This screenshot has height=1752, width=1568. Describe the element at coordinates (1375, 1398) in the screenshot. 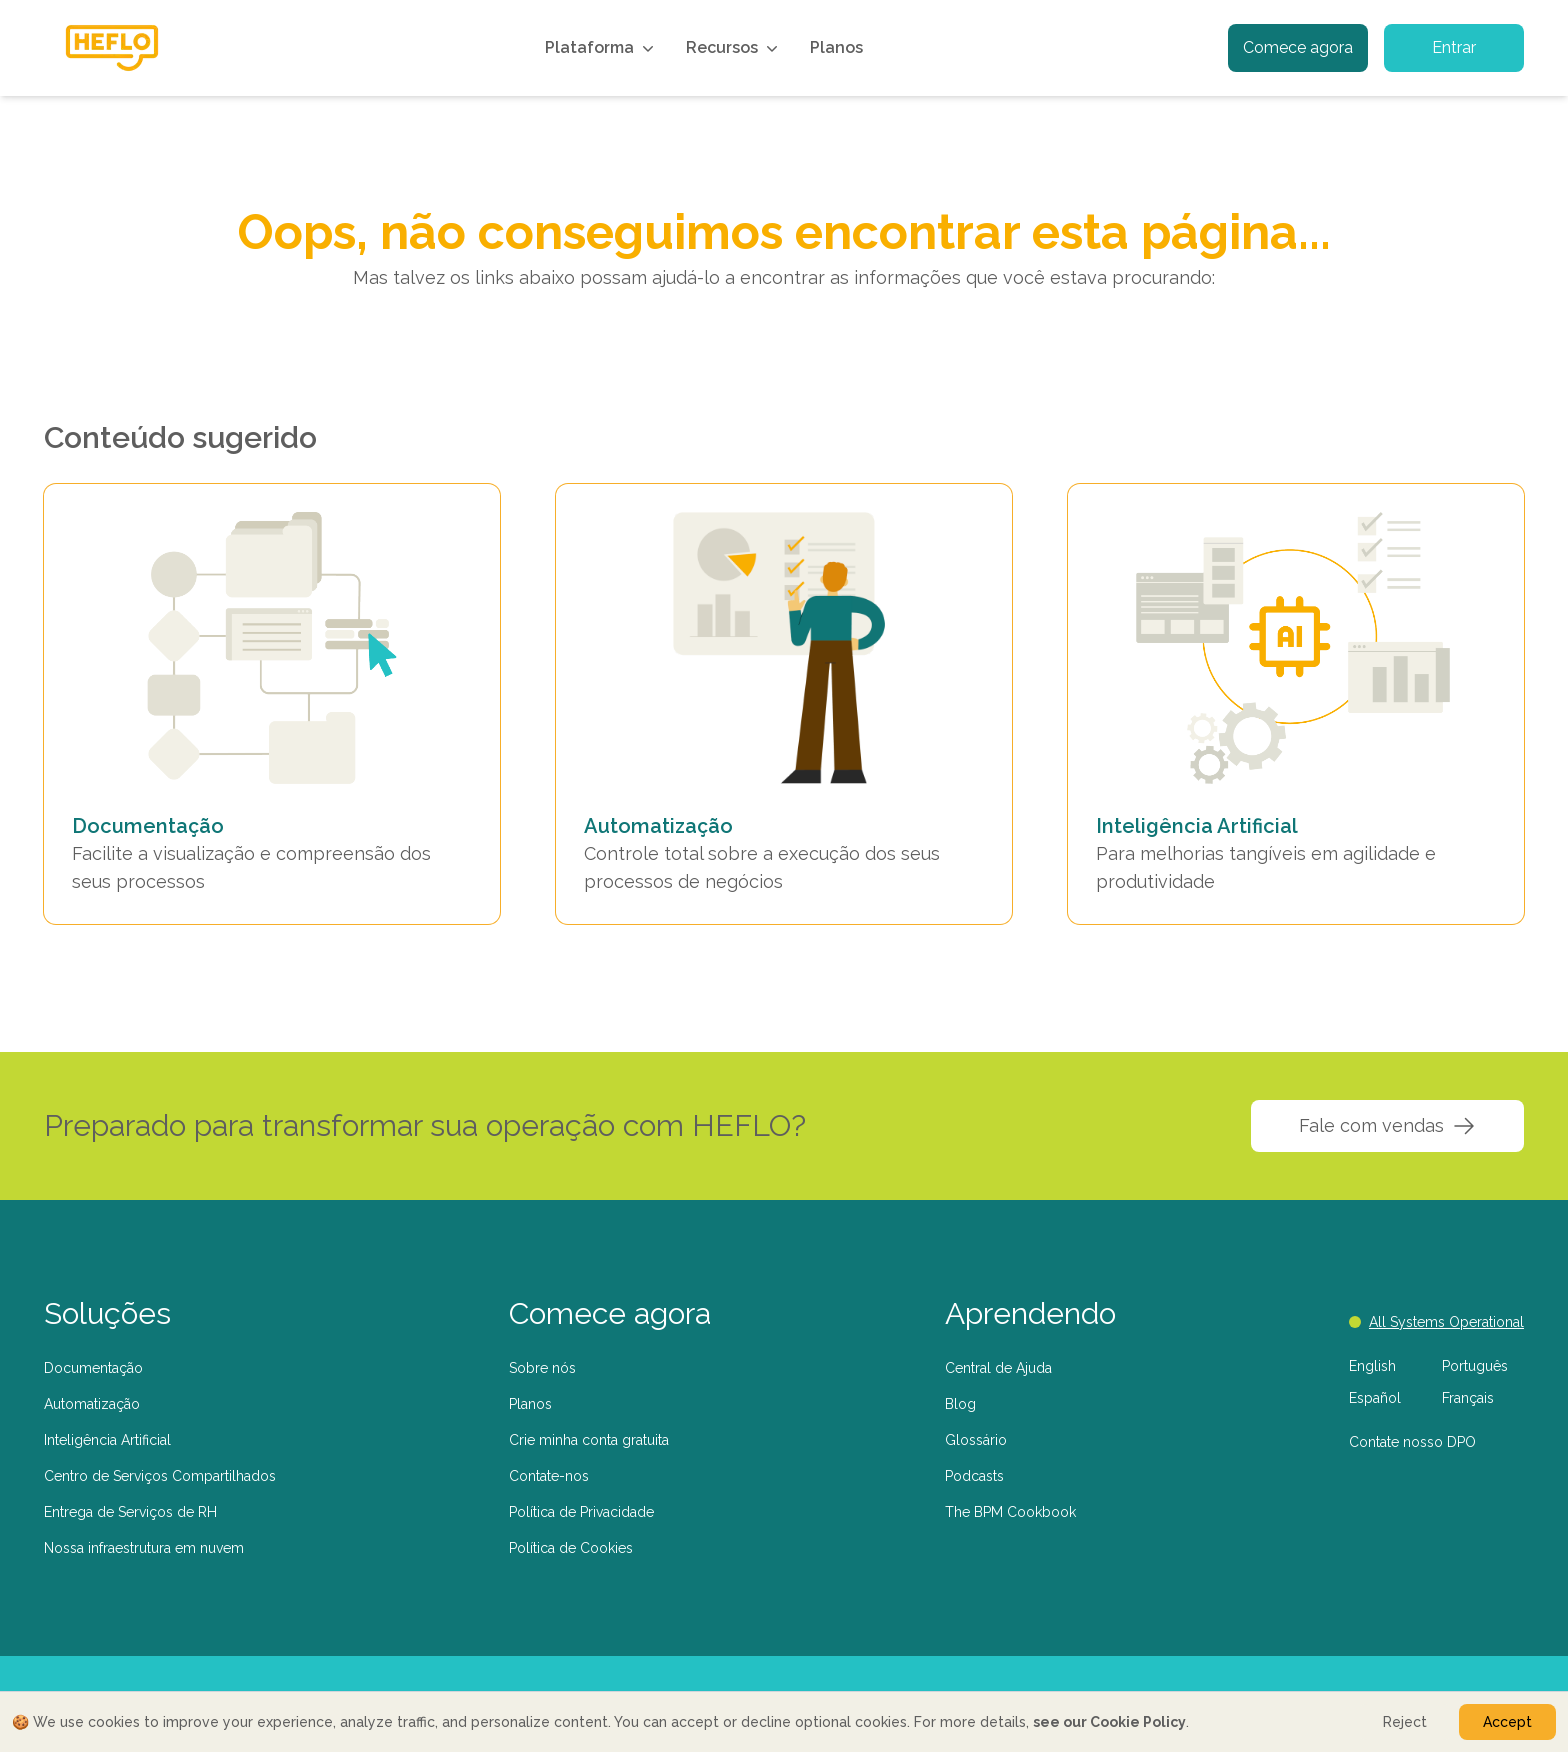

I see `Español` at that location.